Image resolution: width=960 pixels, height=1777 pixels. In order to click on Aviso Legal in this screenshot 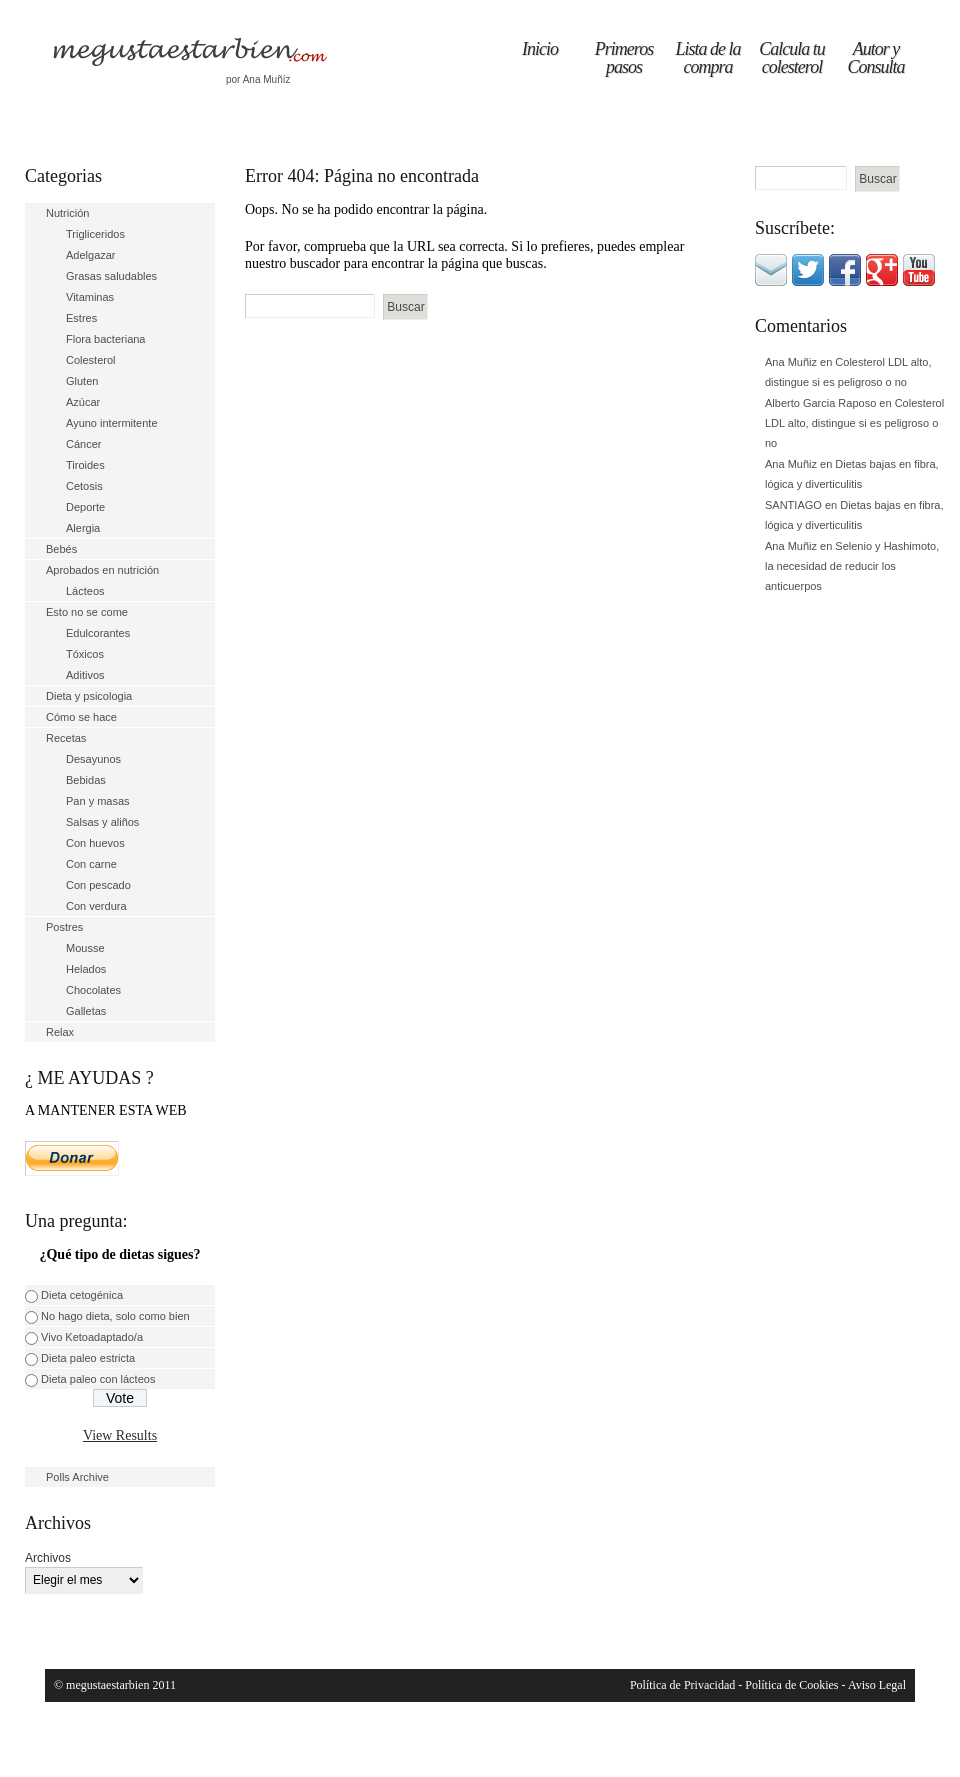, I will do `click(877, 1685)`.